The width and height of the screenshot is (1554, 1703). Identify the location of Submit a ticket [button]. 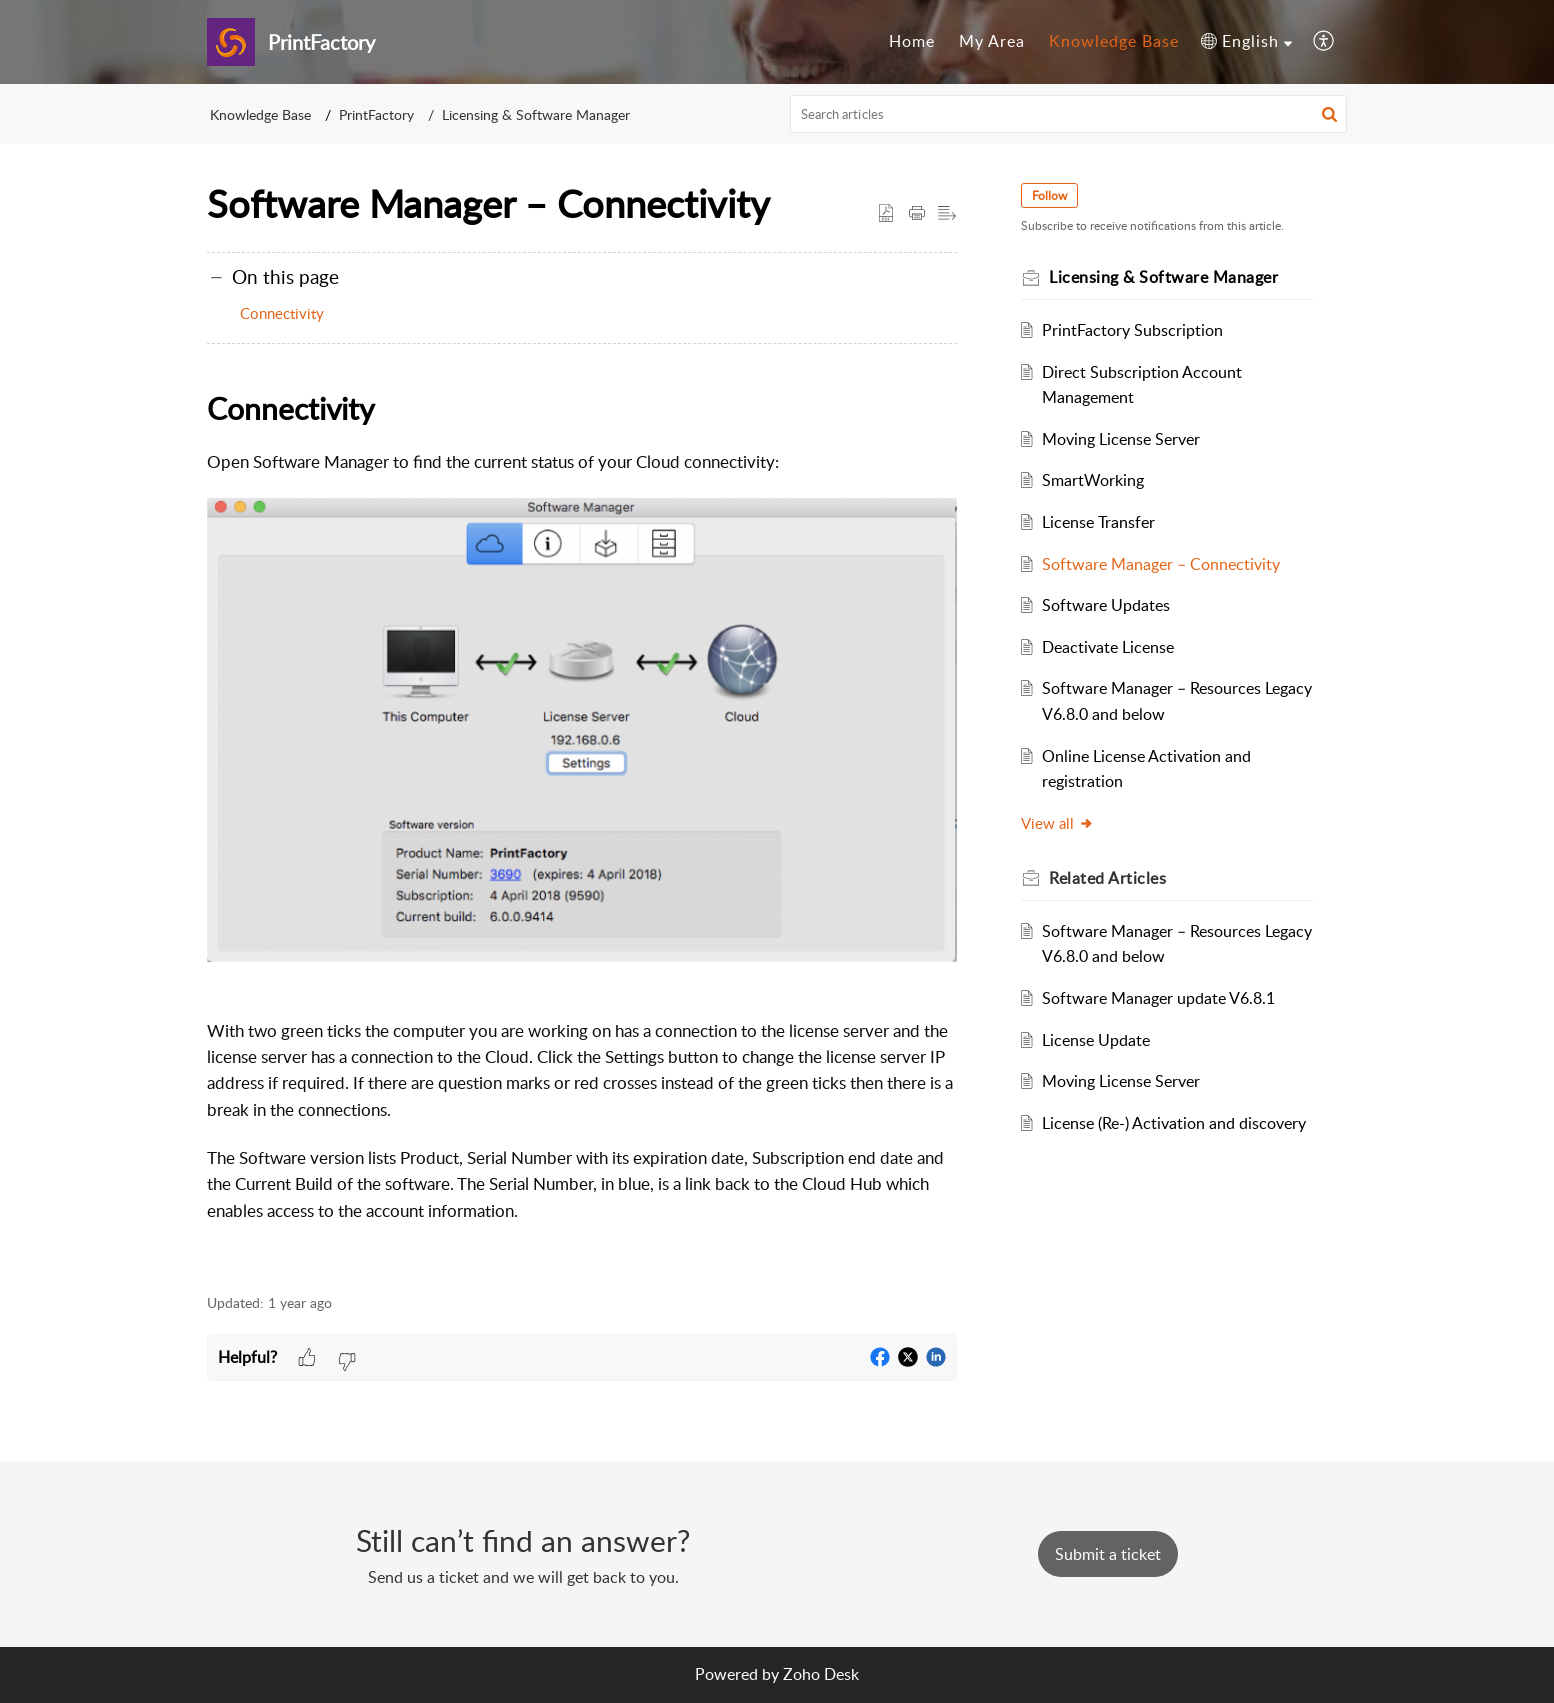
(1108, 1554).